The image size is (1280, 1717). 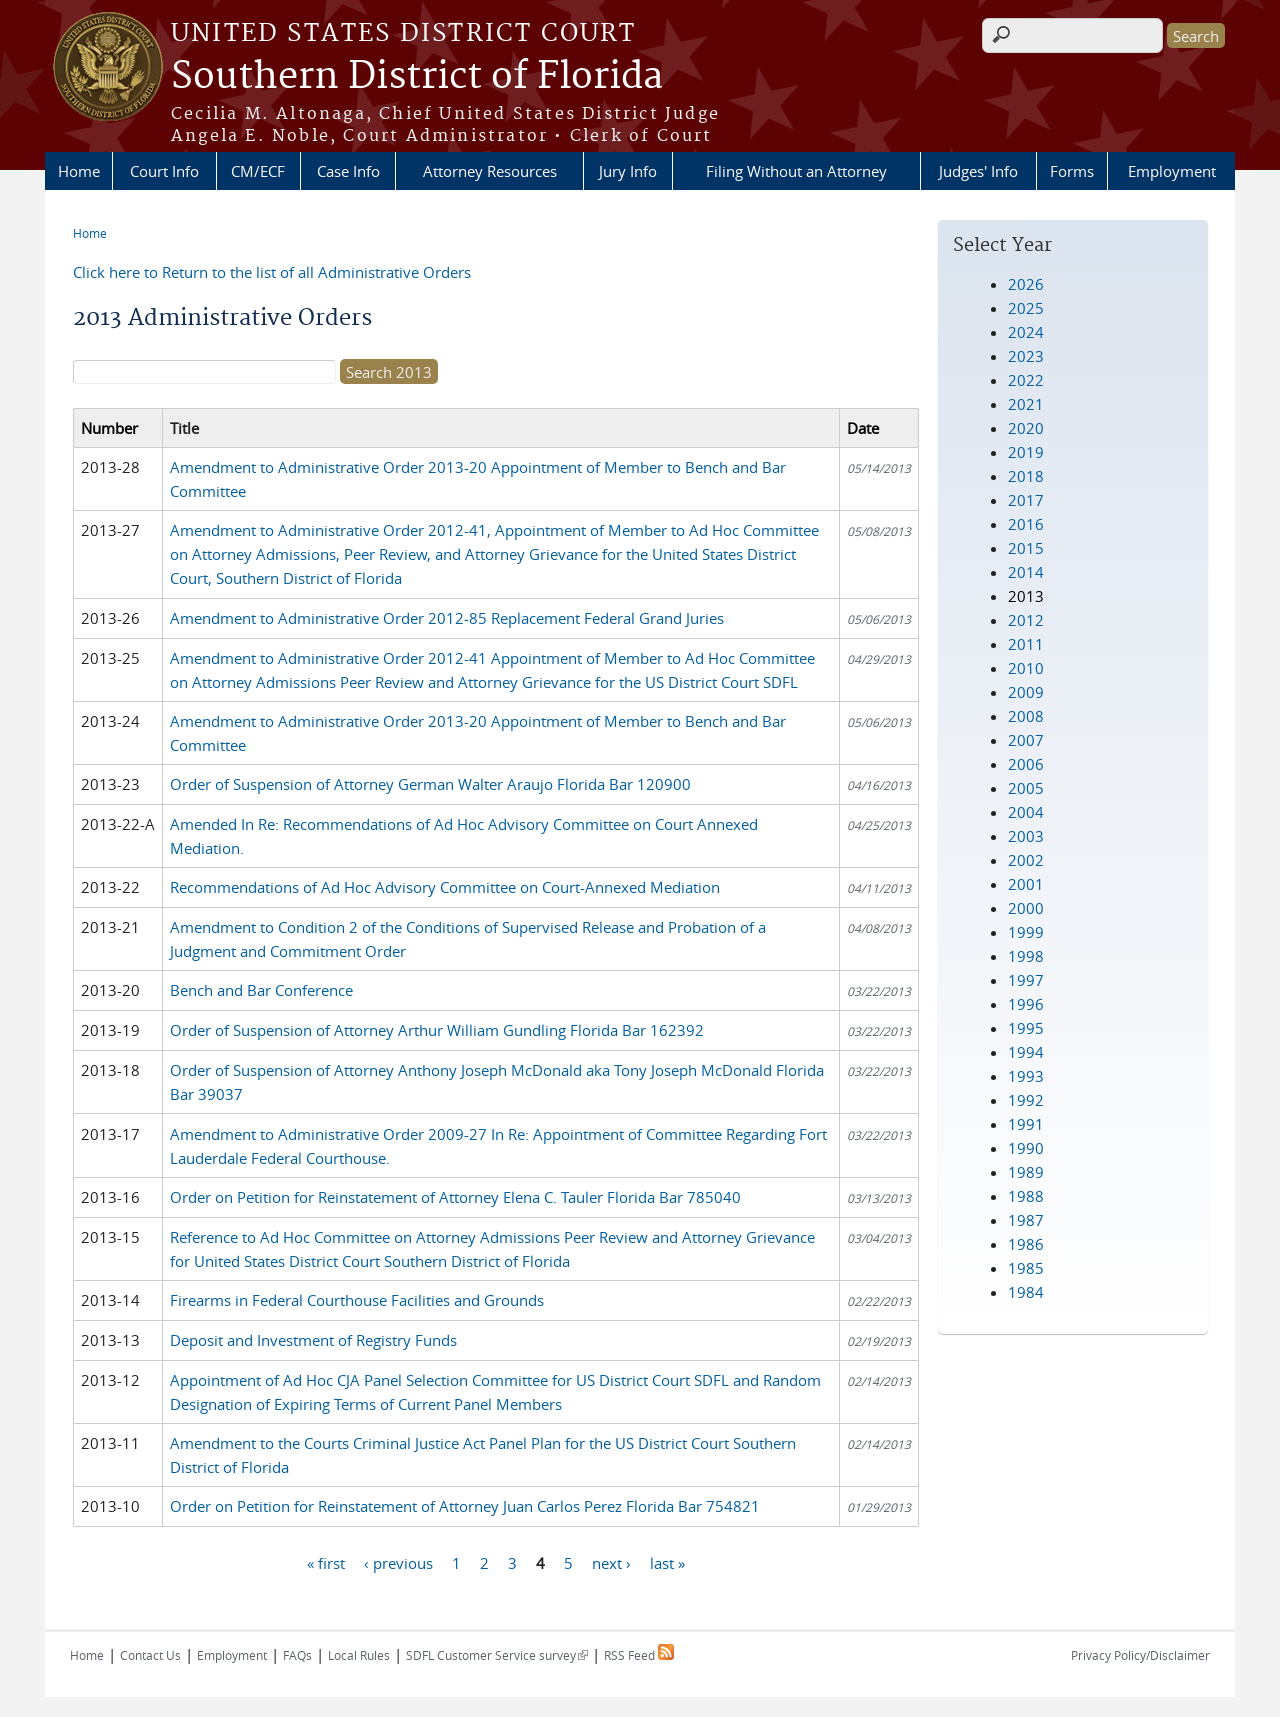 What do you see at coordinates (1026, 692) in the screenshot?
I see `2009` at bounding box center [1026, 692].